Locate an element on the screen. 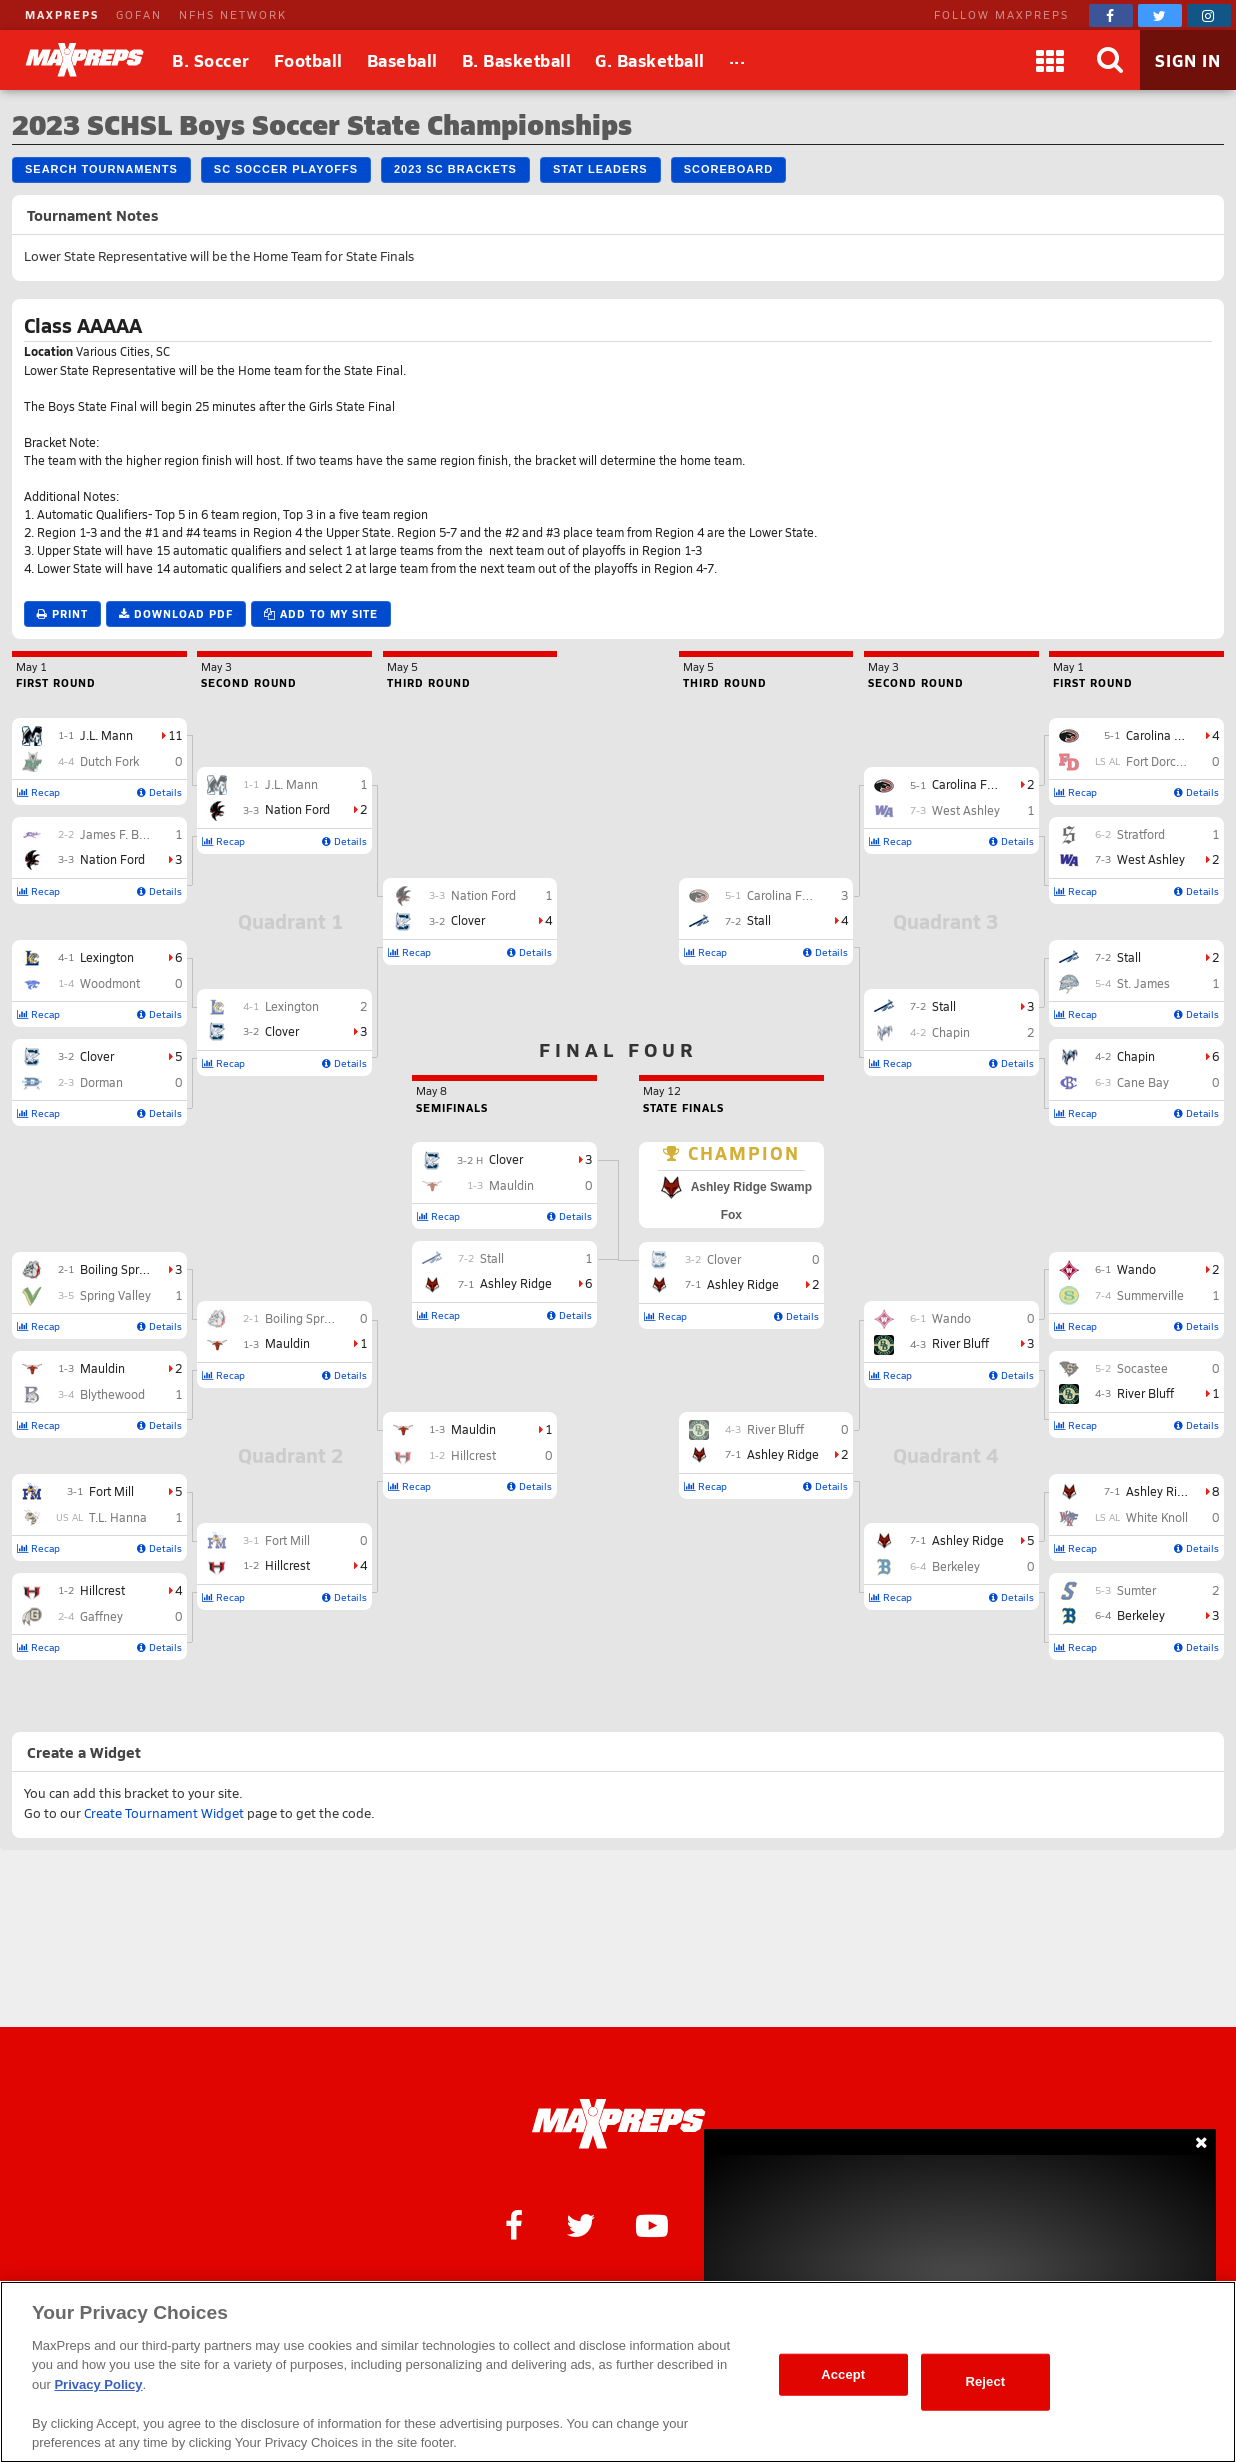 The width and height of the screenshot is (1236, 2463). Nation Ford is located at coordinates (112, 859).